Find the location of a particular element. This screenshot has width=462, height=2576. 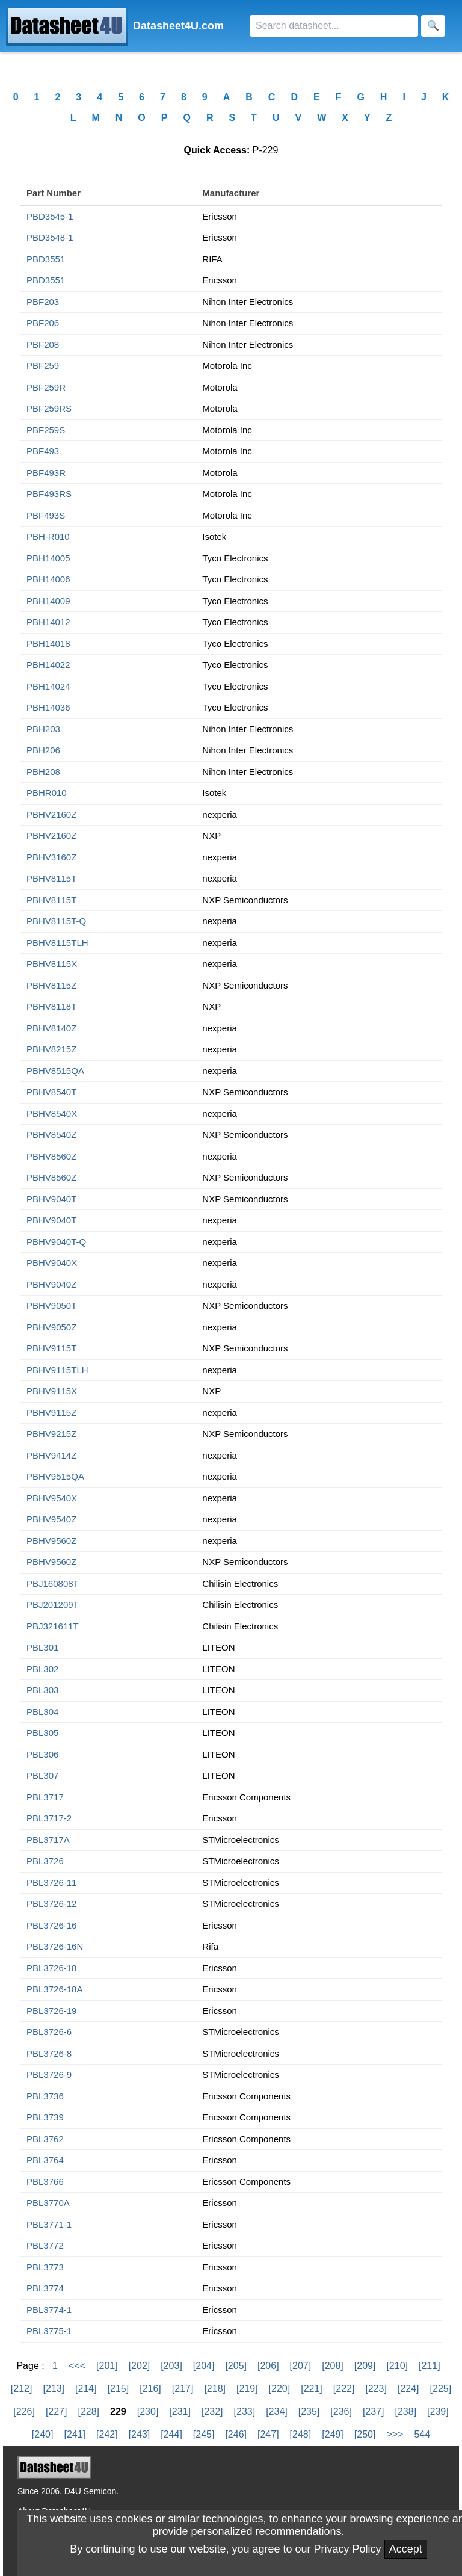

PBHV2160Z is located at coordinates (51, 814).